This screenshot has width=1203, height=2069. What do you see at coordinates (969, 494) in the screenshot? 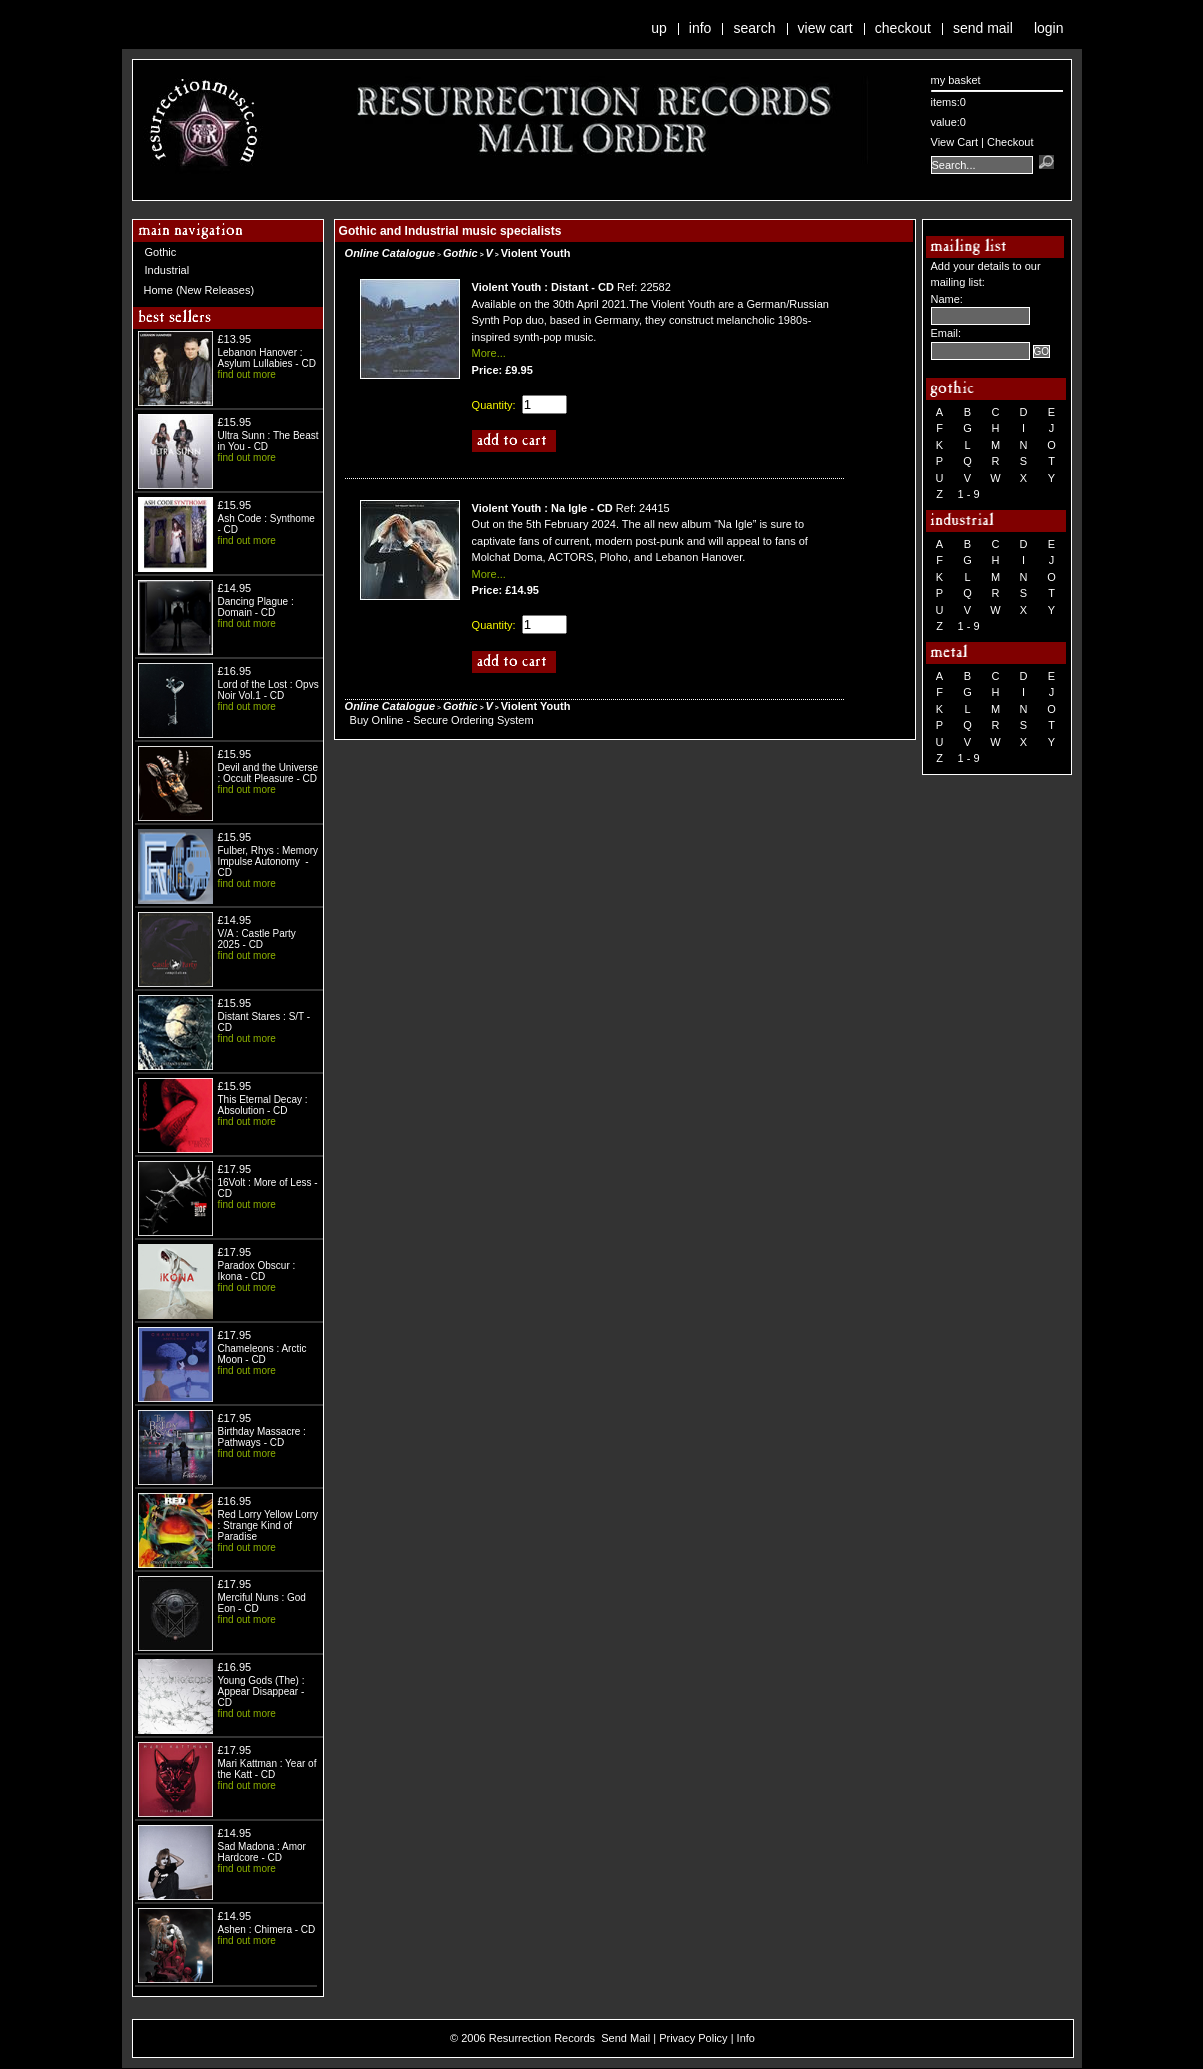
I see `1 - 9` at bounding box center [969, 494].